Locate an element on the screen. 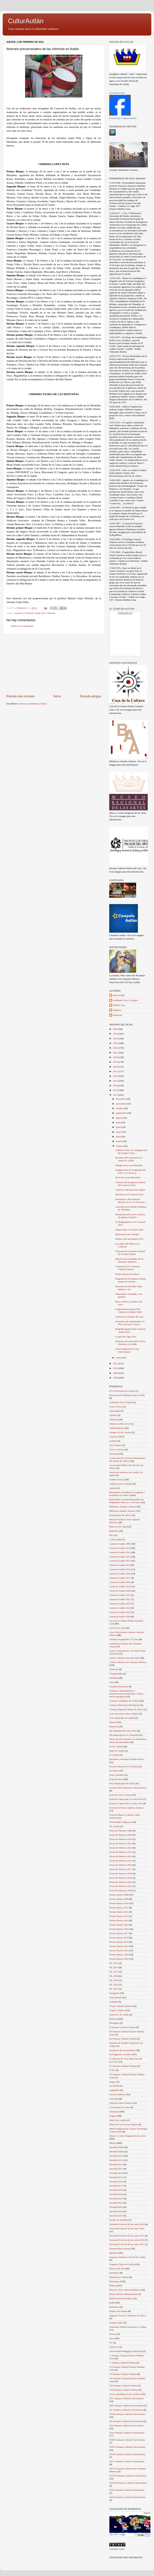 Image resolution: width=154 pixels, height=2576 pixels. Biblioteca Antonio Alatorre is located at coordinates (122, 1506).